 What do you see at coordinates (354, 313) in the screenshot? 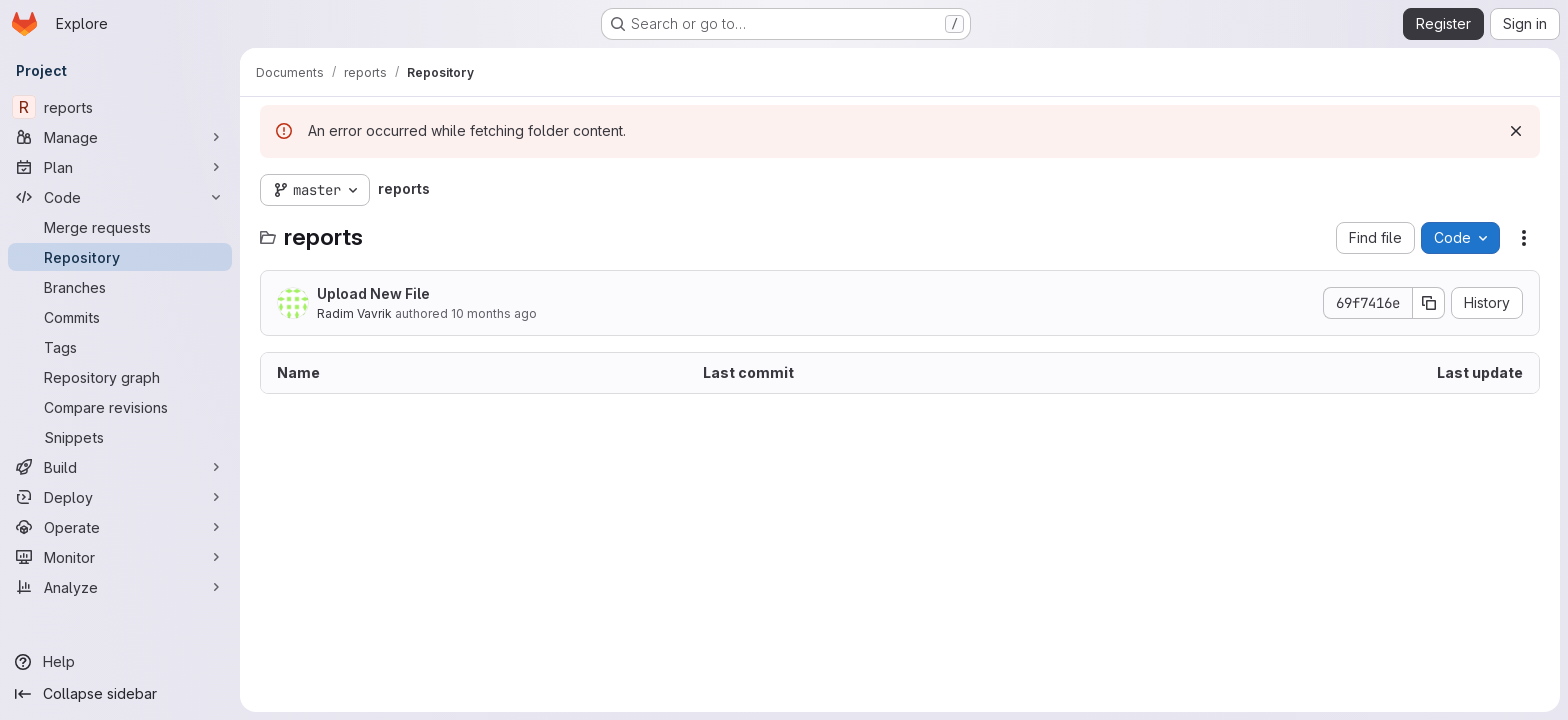
I see `Radim Vavrik` at bounding box center [354, 313].